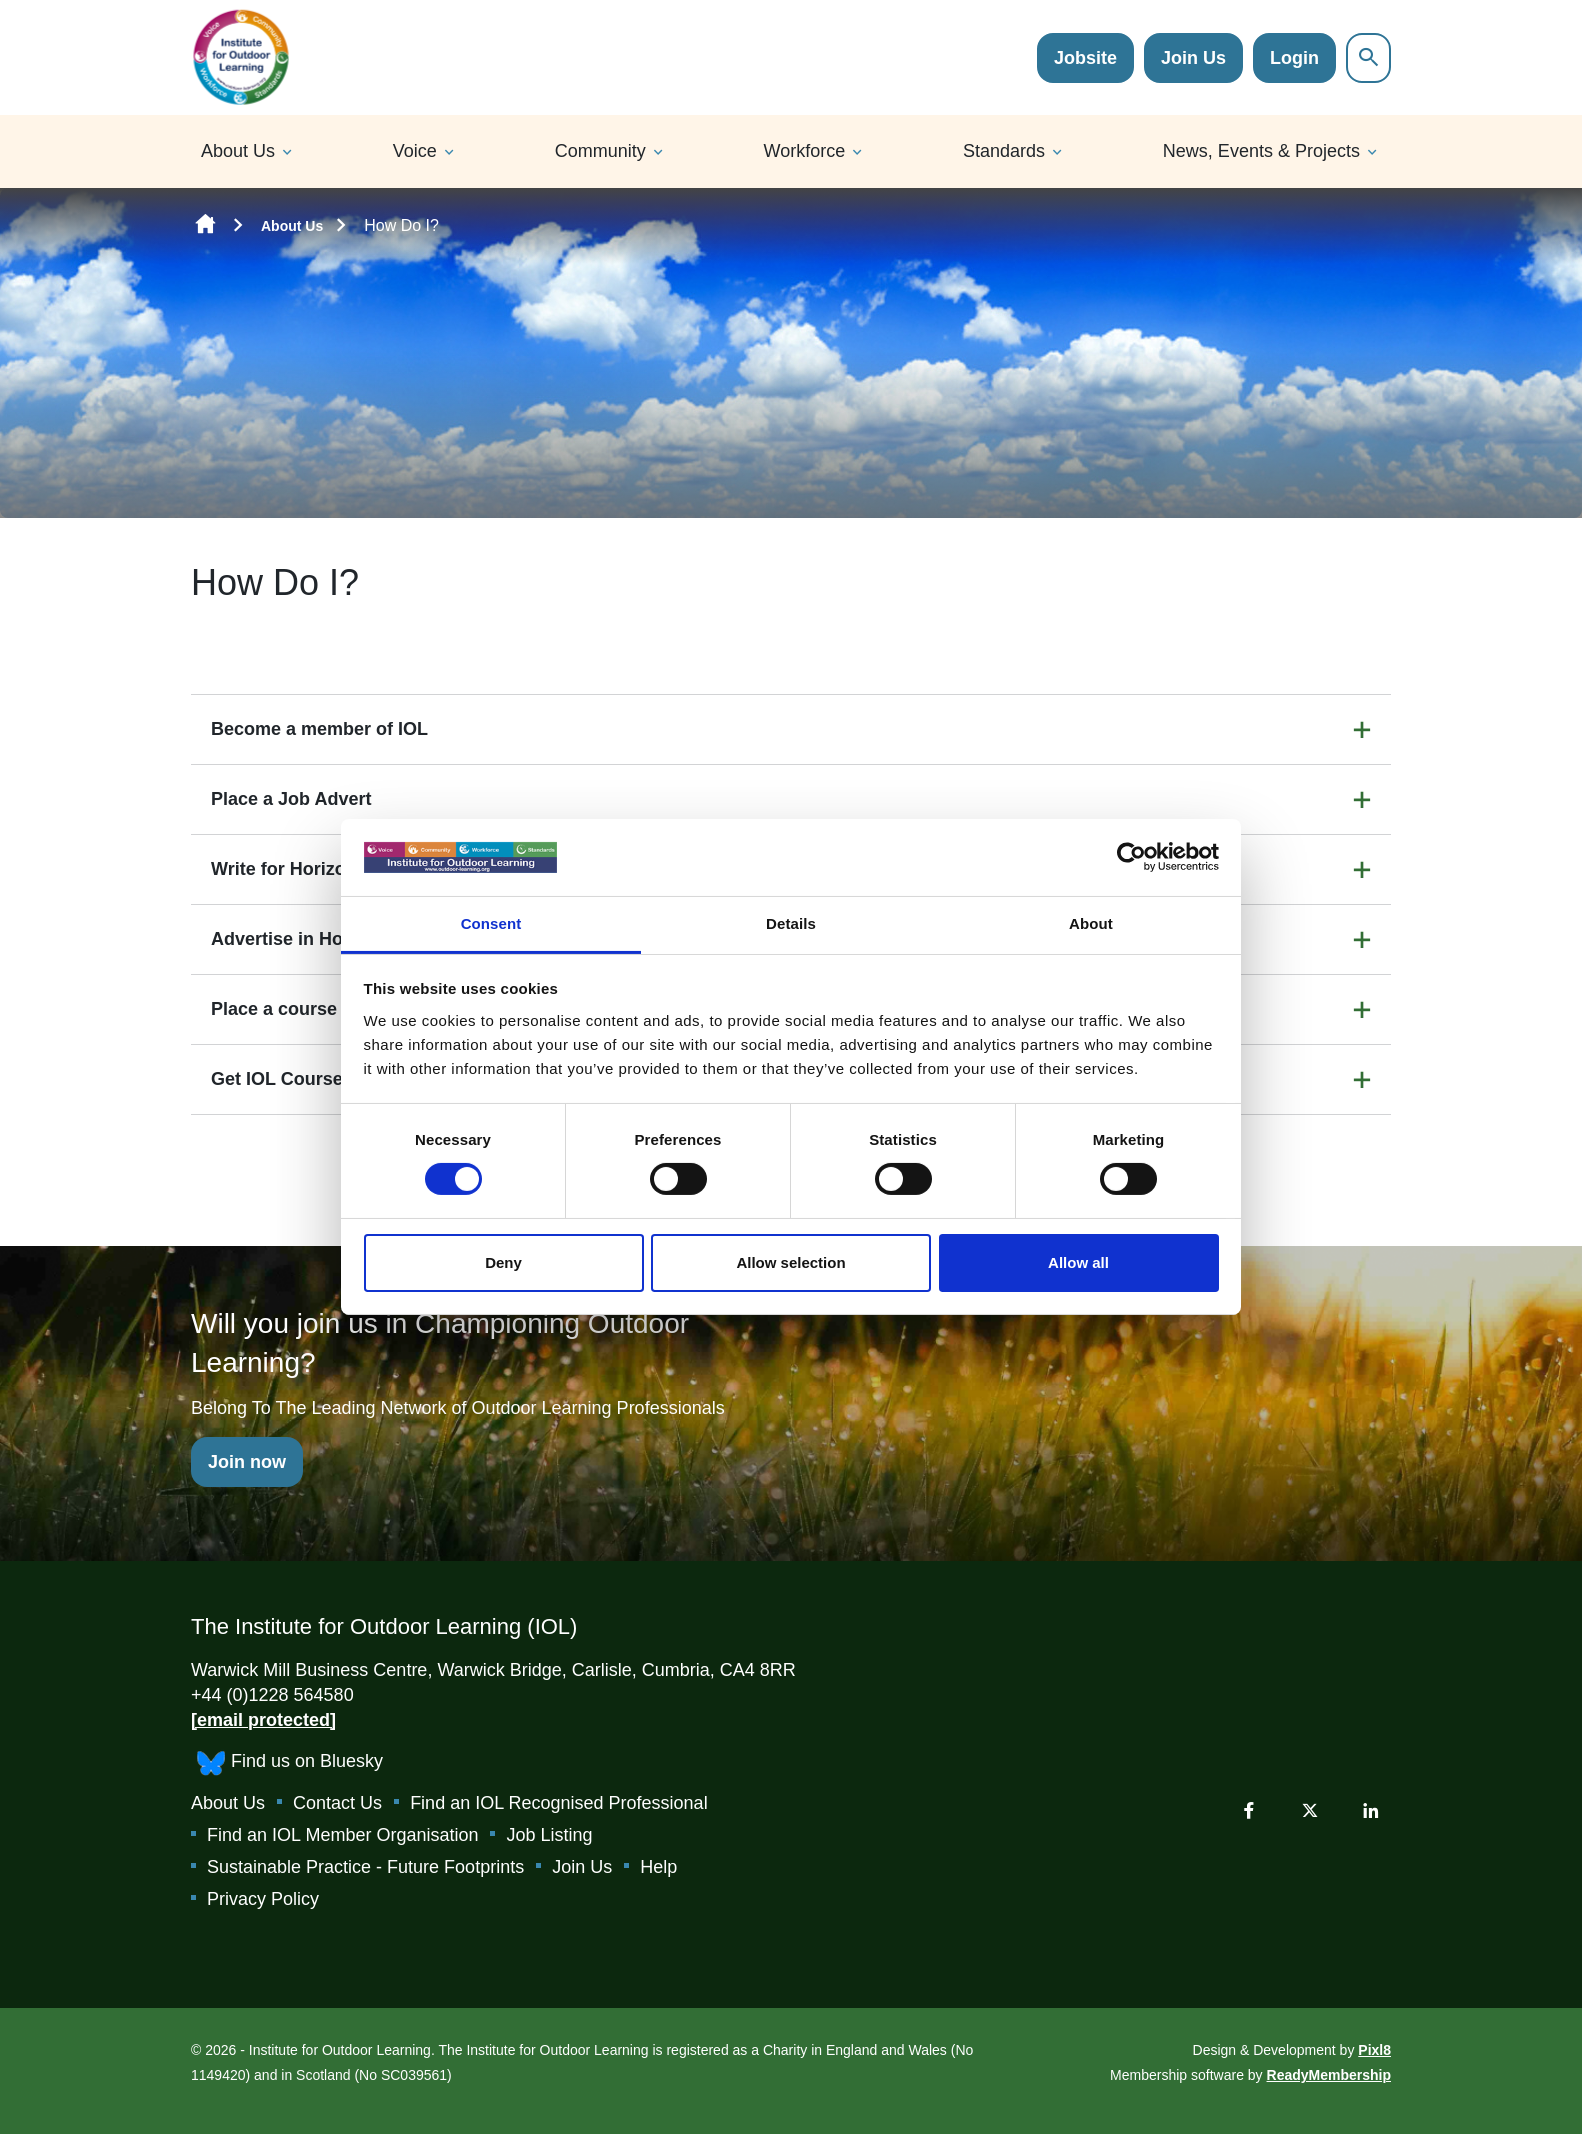 This screenshot has width=1582, height=2134. What do you see at coordinates (365, 1867) in the screenshot?
I see `Sustainable Practice - Future Footprints` at bounding box center [365, 1867].